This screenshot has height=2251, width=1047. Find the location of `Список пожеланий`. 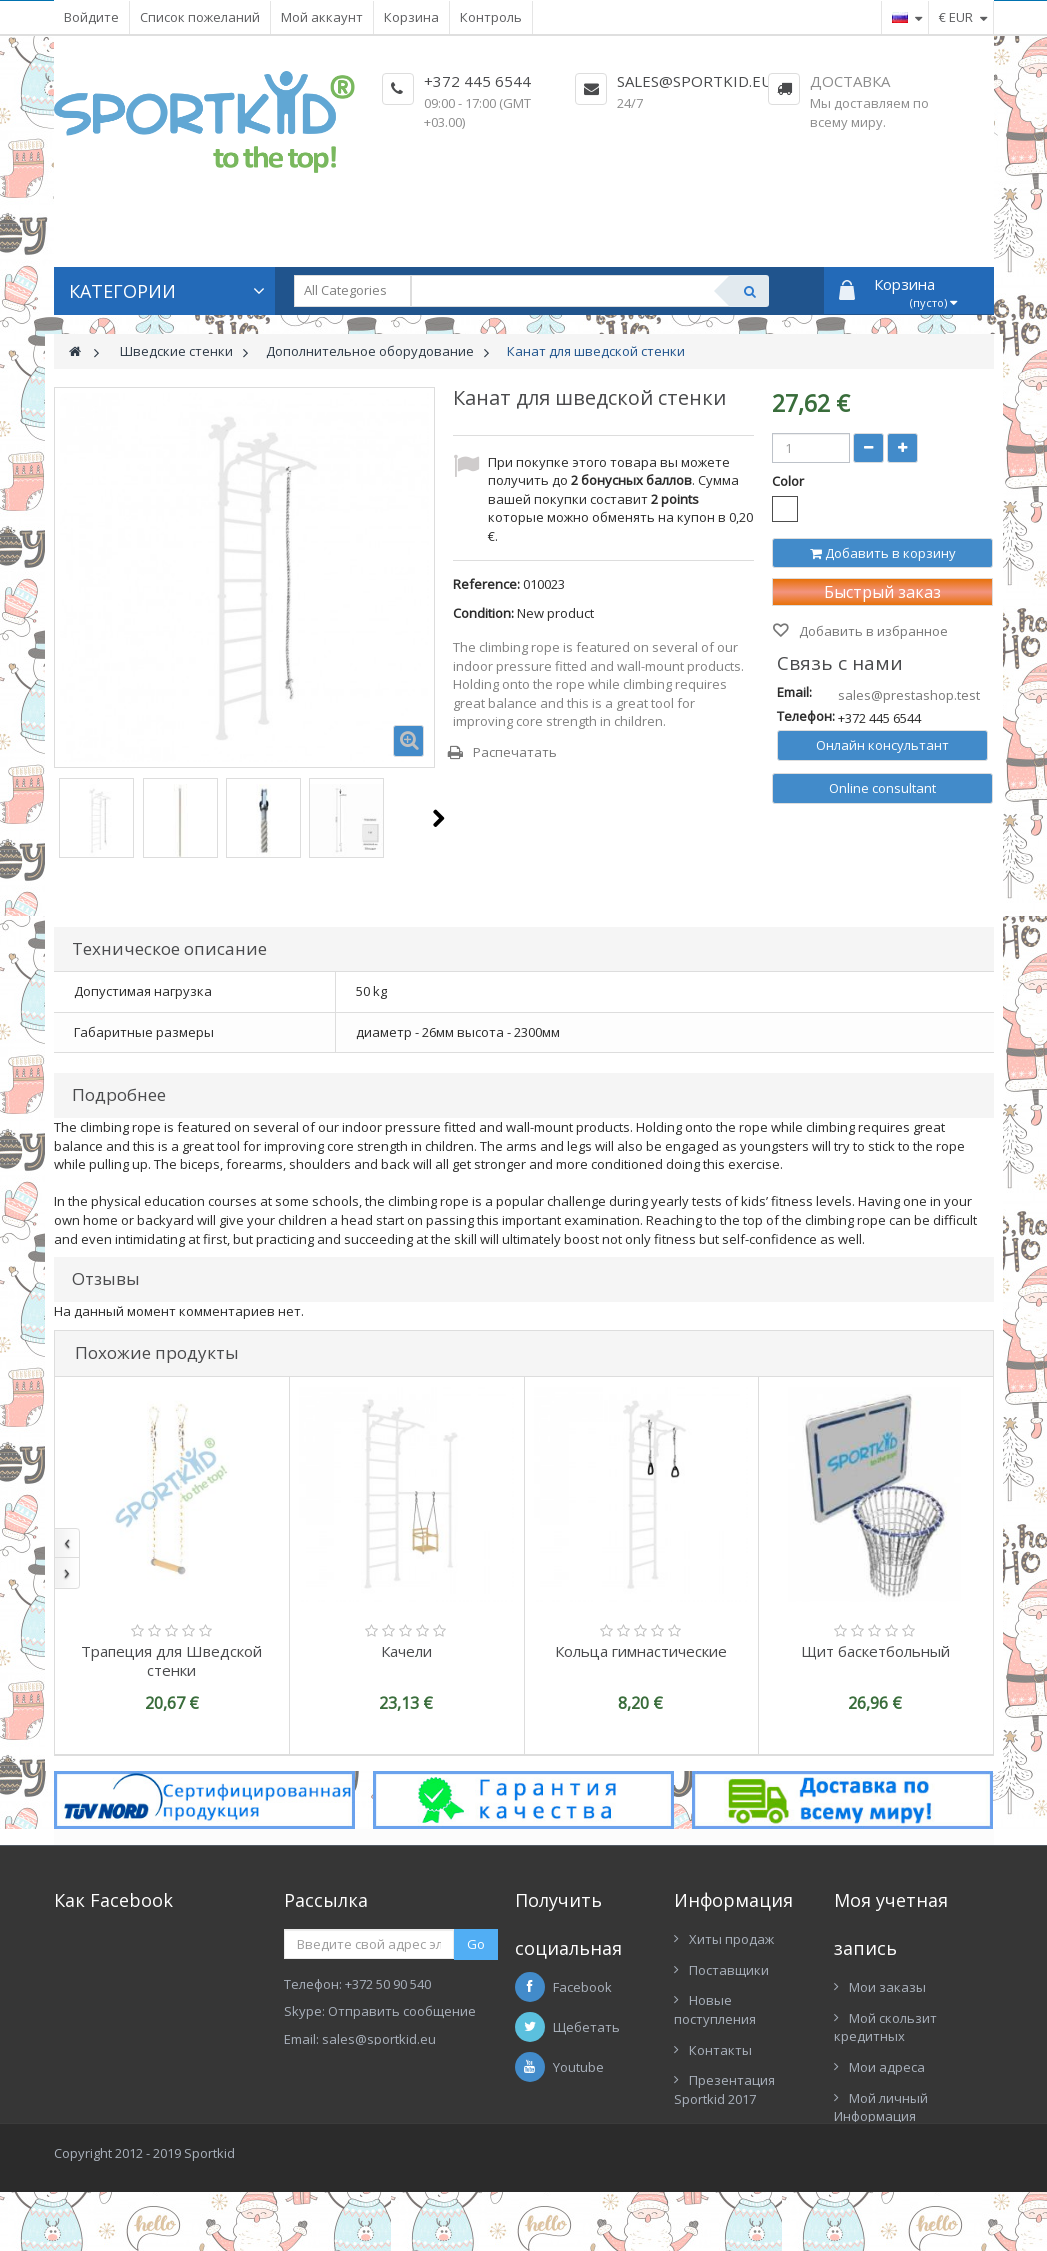

Список пожеланий is located at coordinates (200, 17).